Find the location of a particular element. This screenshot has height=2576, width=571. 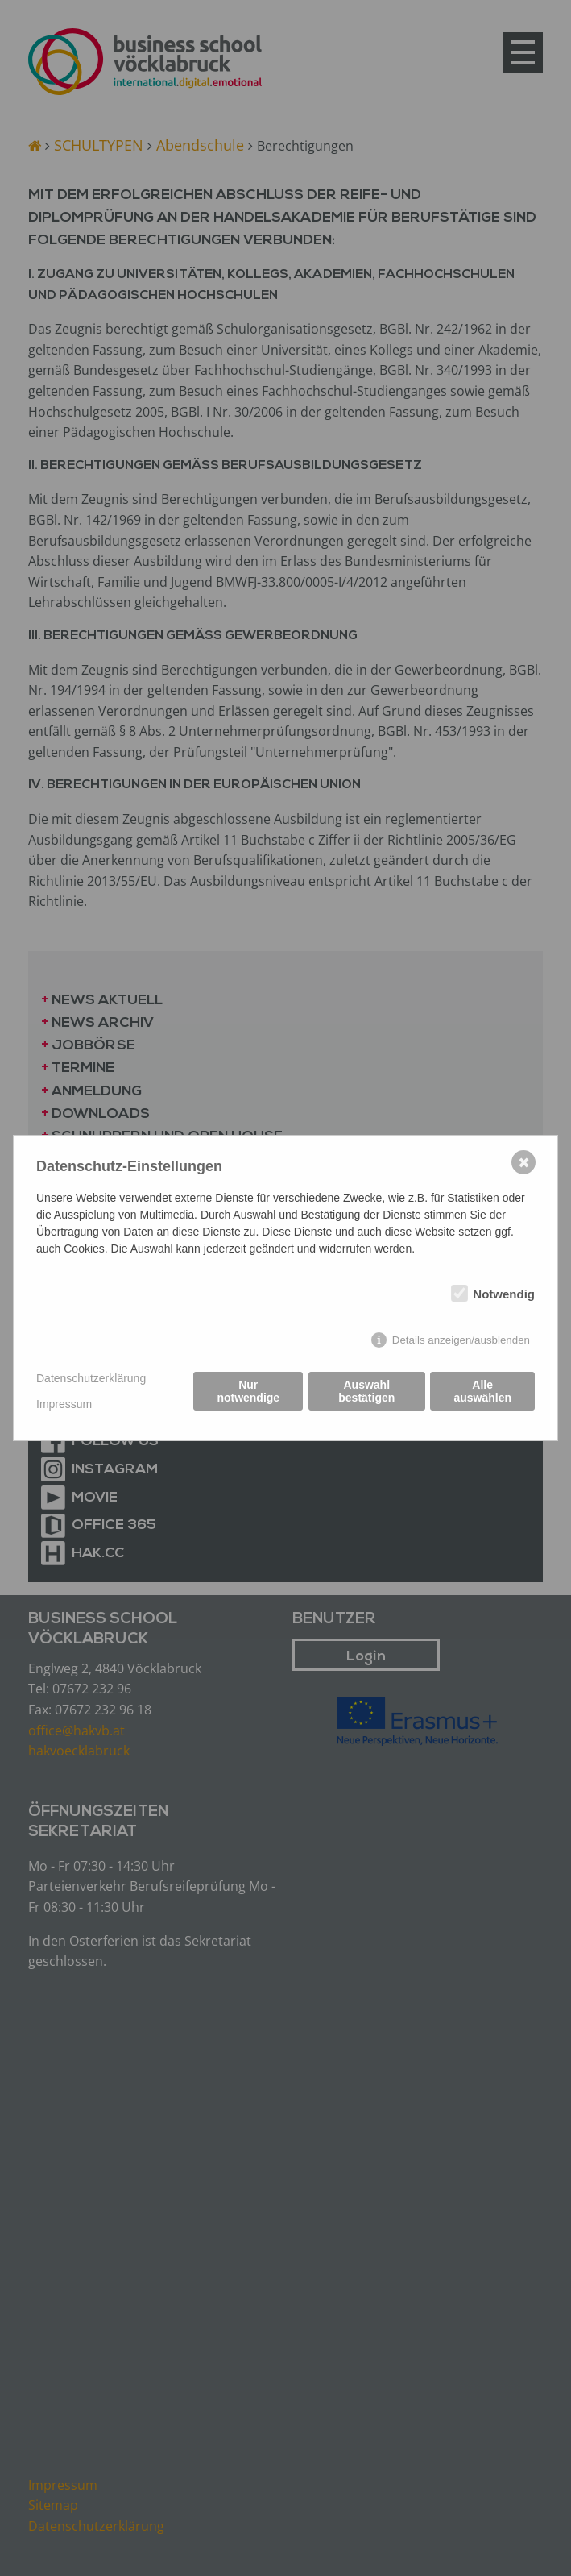

Datenschutzerklärung is located at coordinates (91, 1378).